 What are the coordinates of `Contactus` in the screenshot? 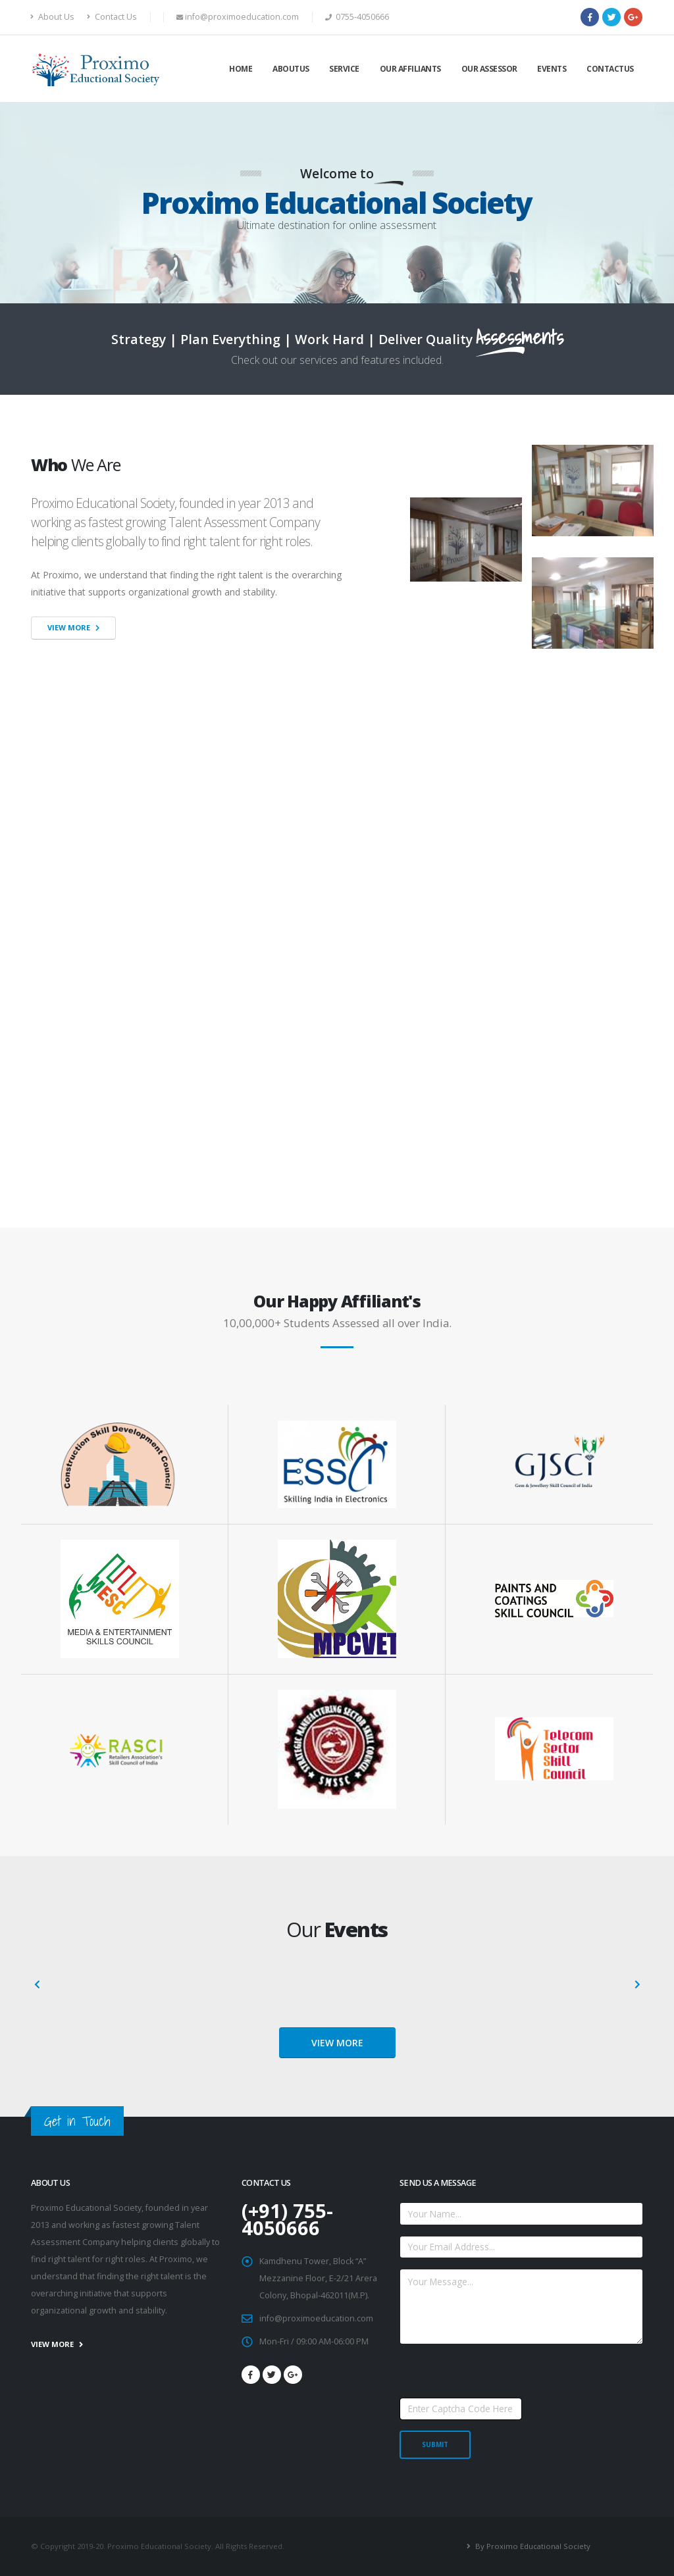 It's located at (610, 68).